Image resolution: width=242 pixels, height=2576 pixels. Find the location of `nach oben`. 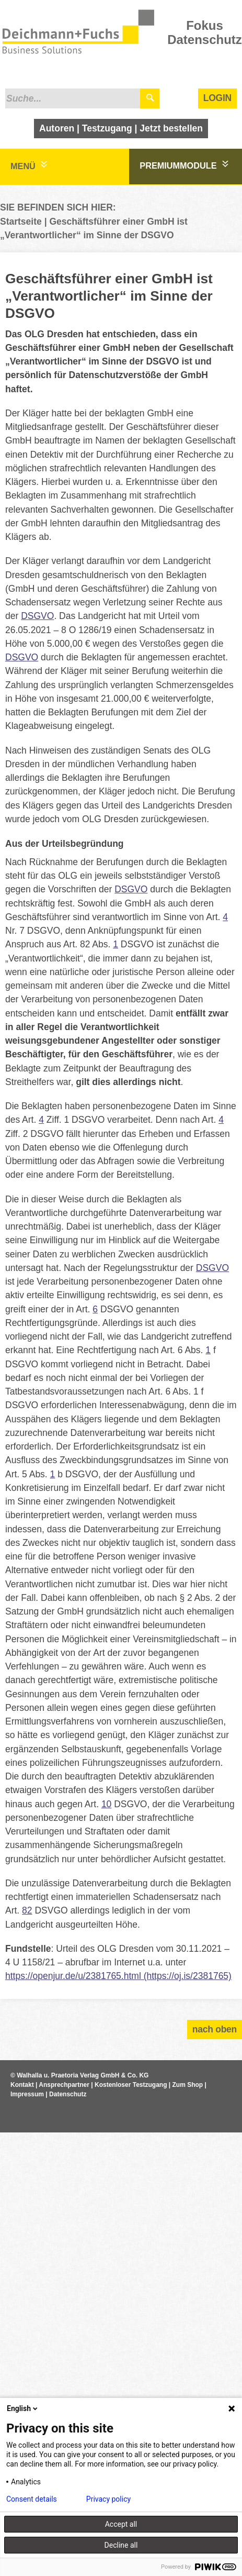

nach oben is located at coordinates (214, 2029).